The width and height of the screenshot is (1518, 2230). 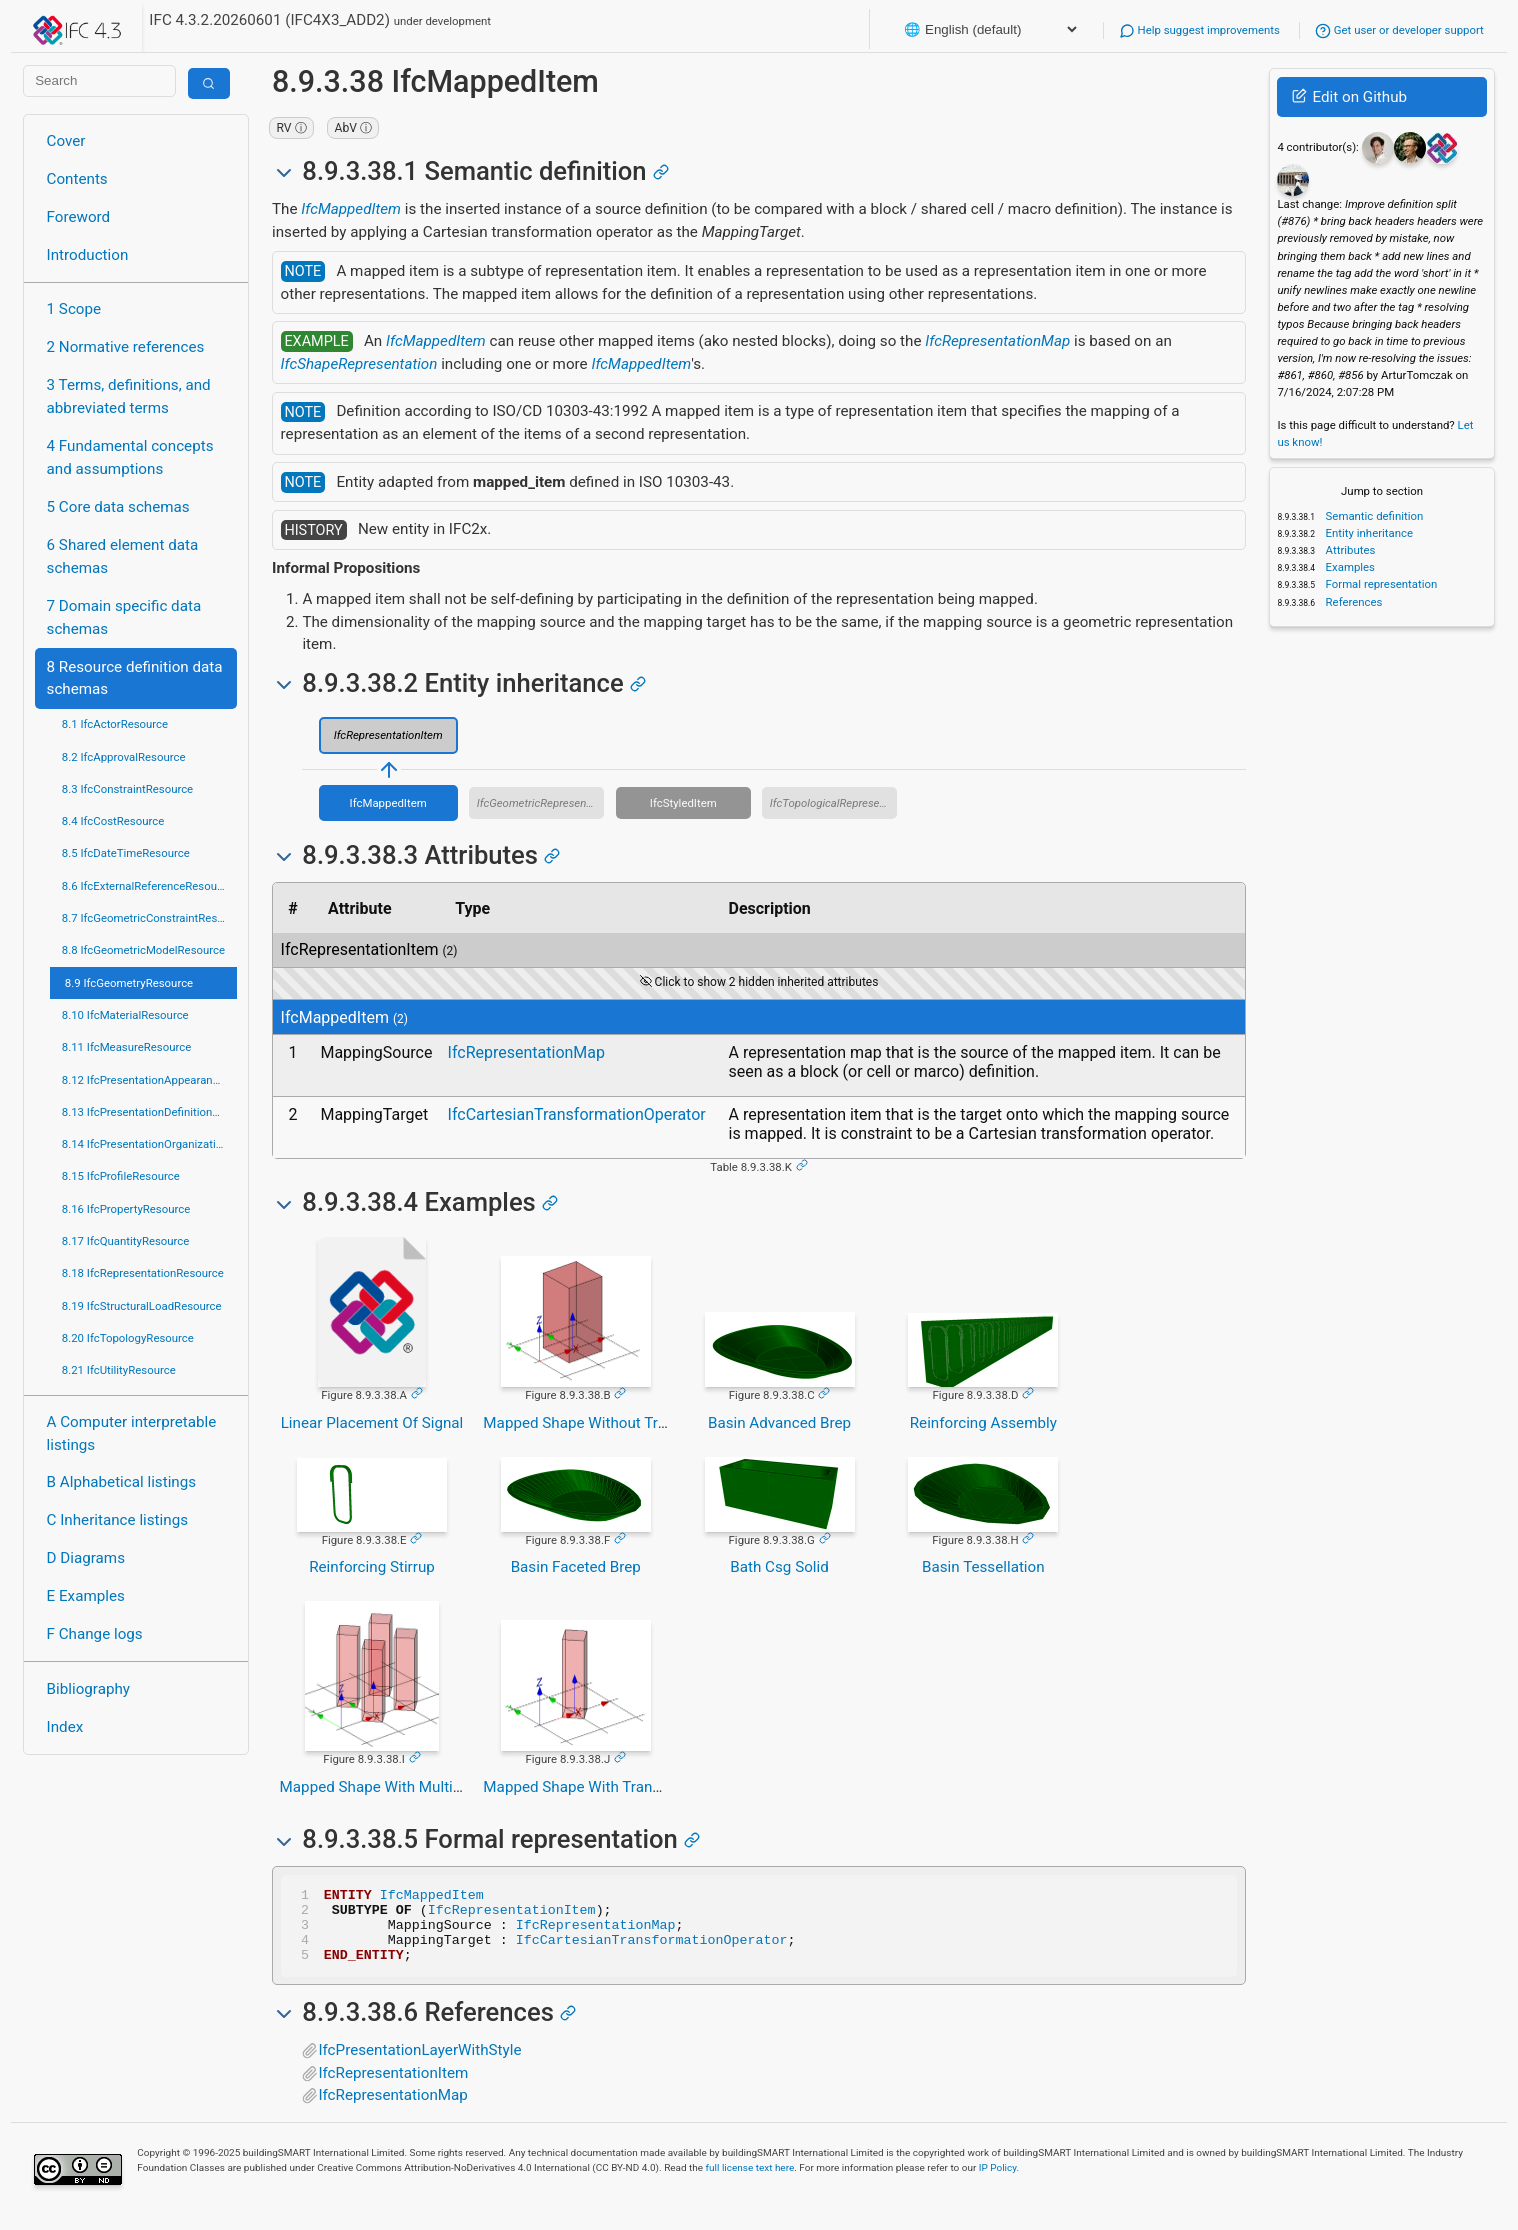 What do you see at coordinates (77, 179) in the screenshot?
I see `Contents` at bounding box center [77, 179].